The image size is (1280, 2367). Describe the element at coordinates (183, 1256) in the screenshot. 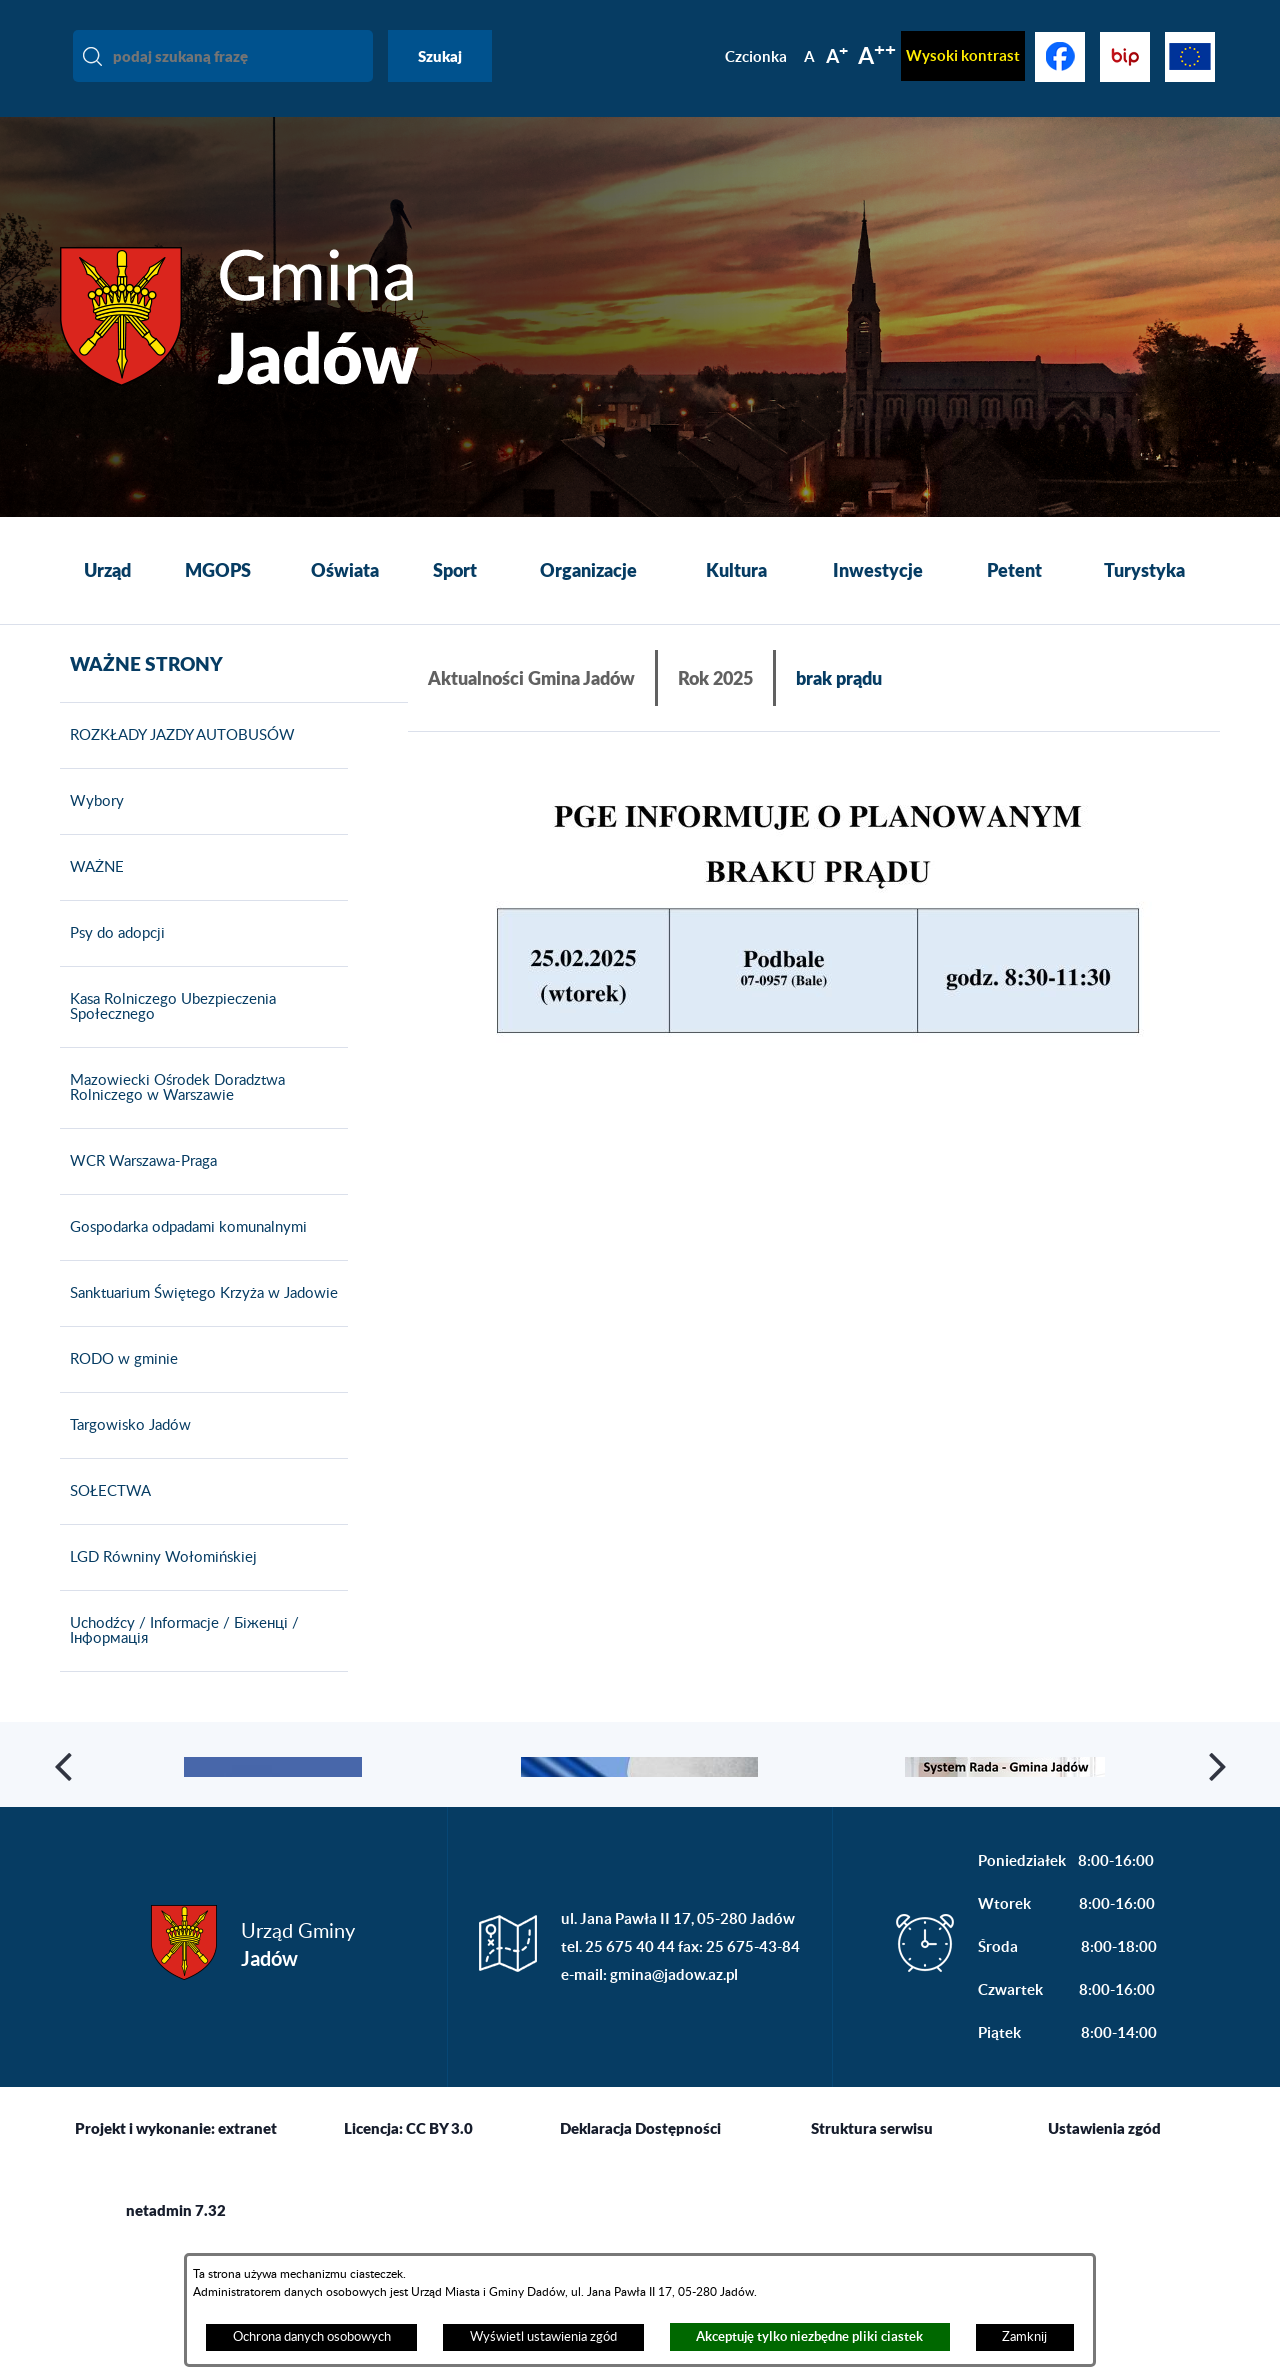

I see `Gospodarka odpadami komunalnymi` at that location.